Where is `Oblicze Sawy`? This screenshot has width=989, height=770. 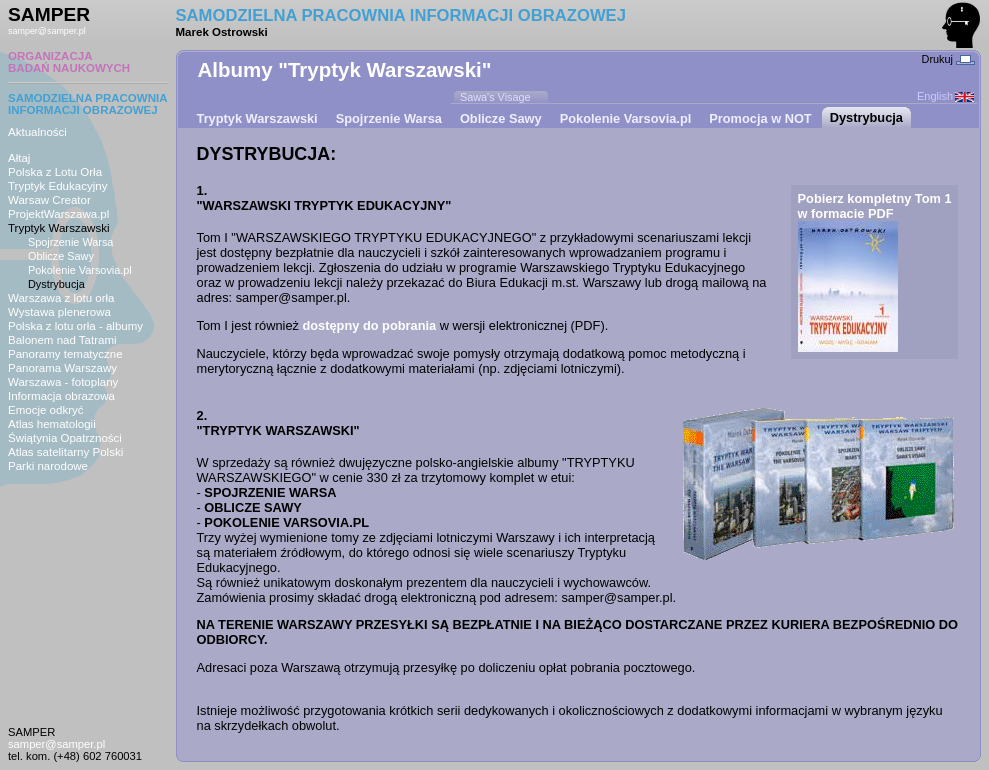
Oblicze Sawy is located at coordinates (61, 256).